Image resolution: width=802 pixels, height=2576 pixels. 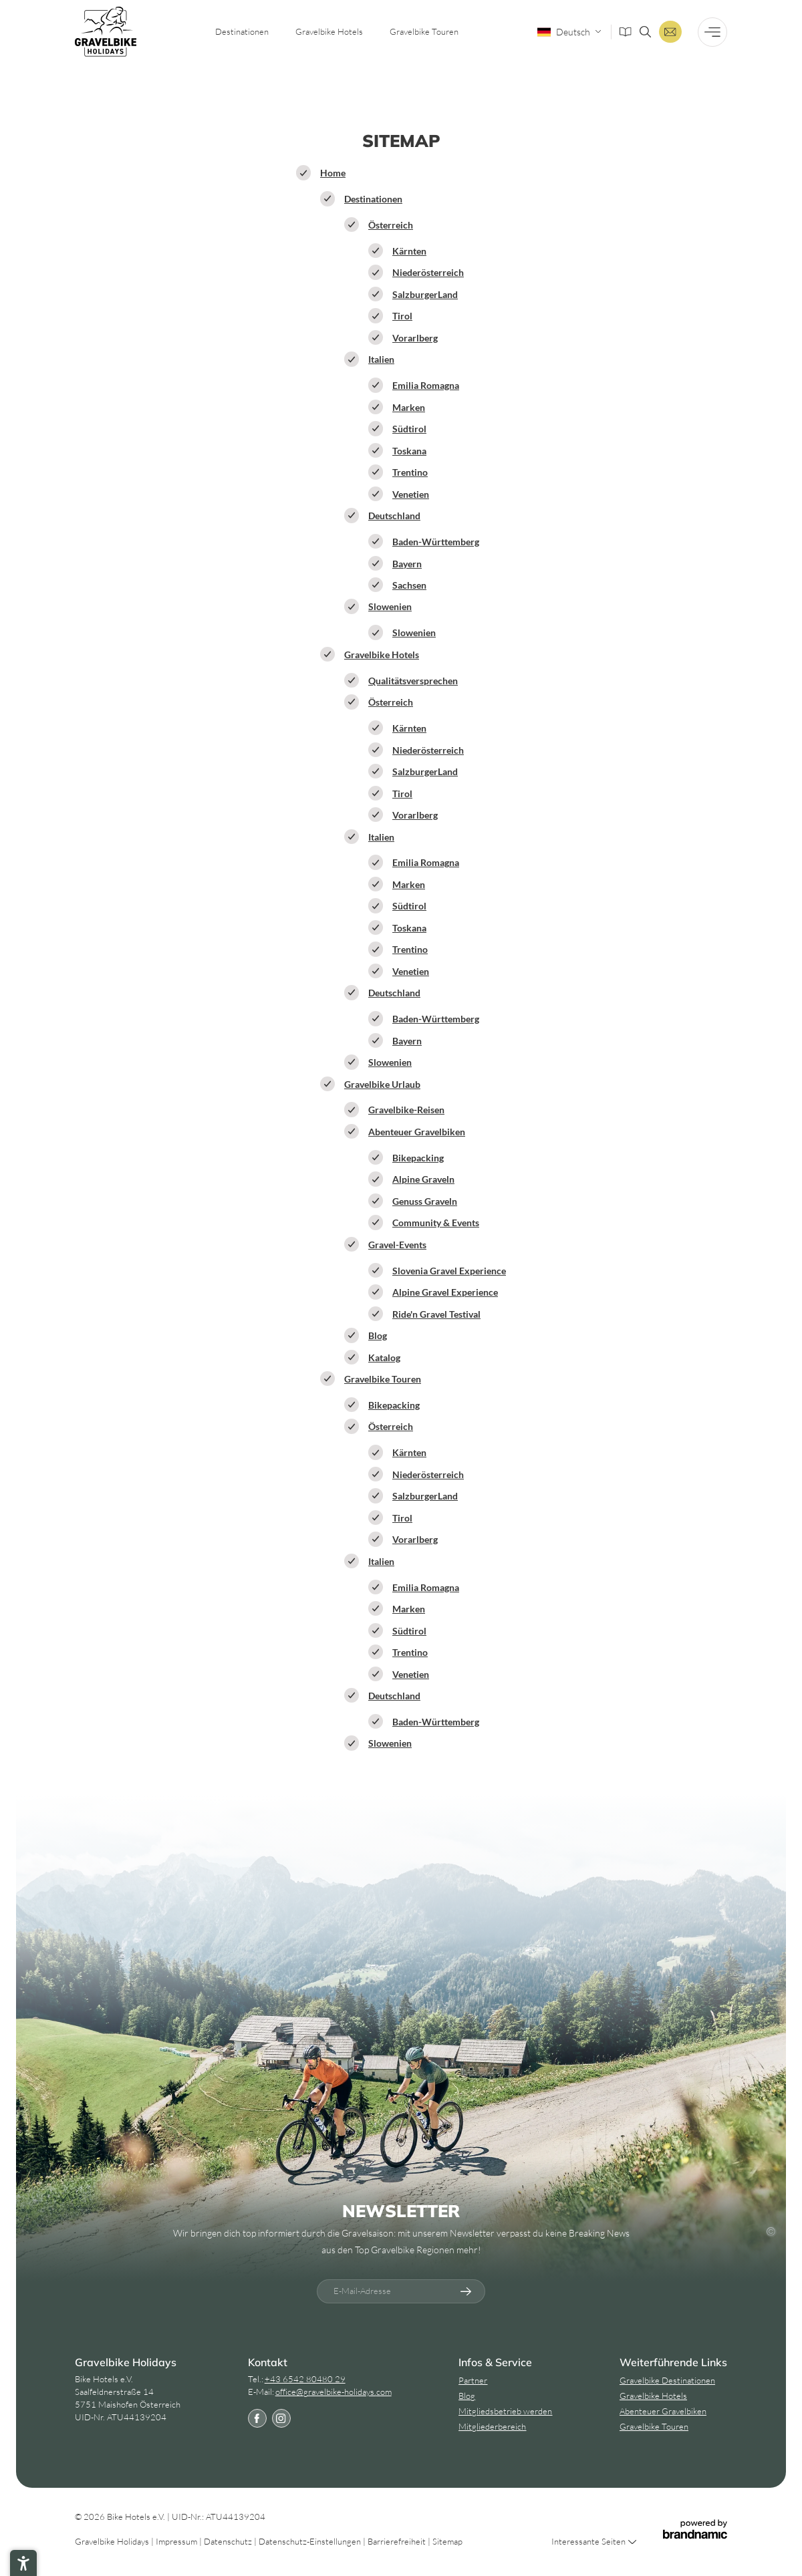 I want to click on SalzburgerLand, so click(x=425, y=294).